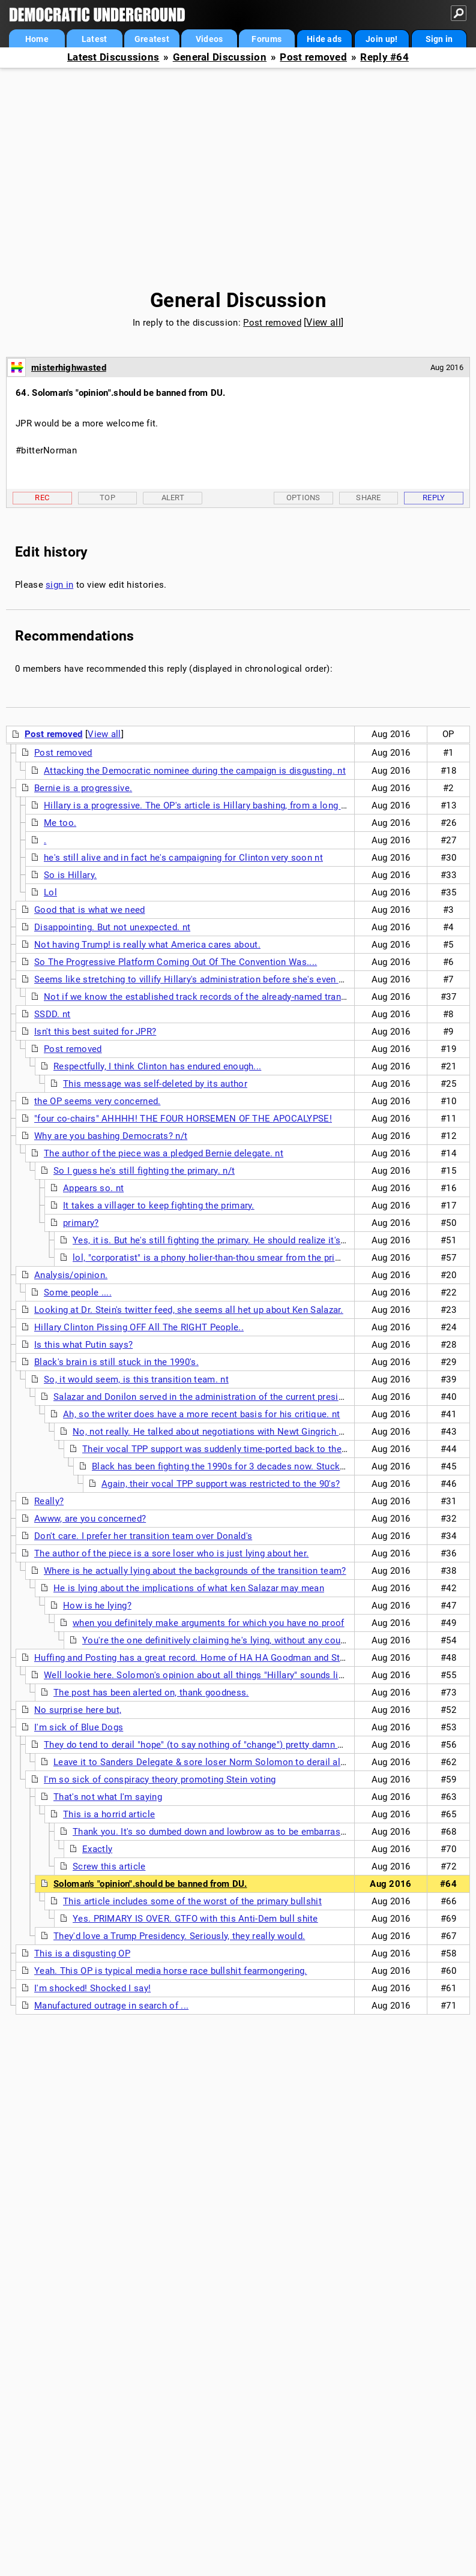 The width and height of the screenshot is (476, 2576). I want to click on This is a disgusting OP, so click(82, 1953).